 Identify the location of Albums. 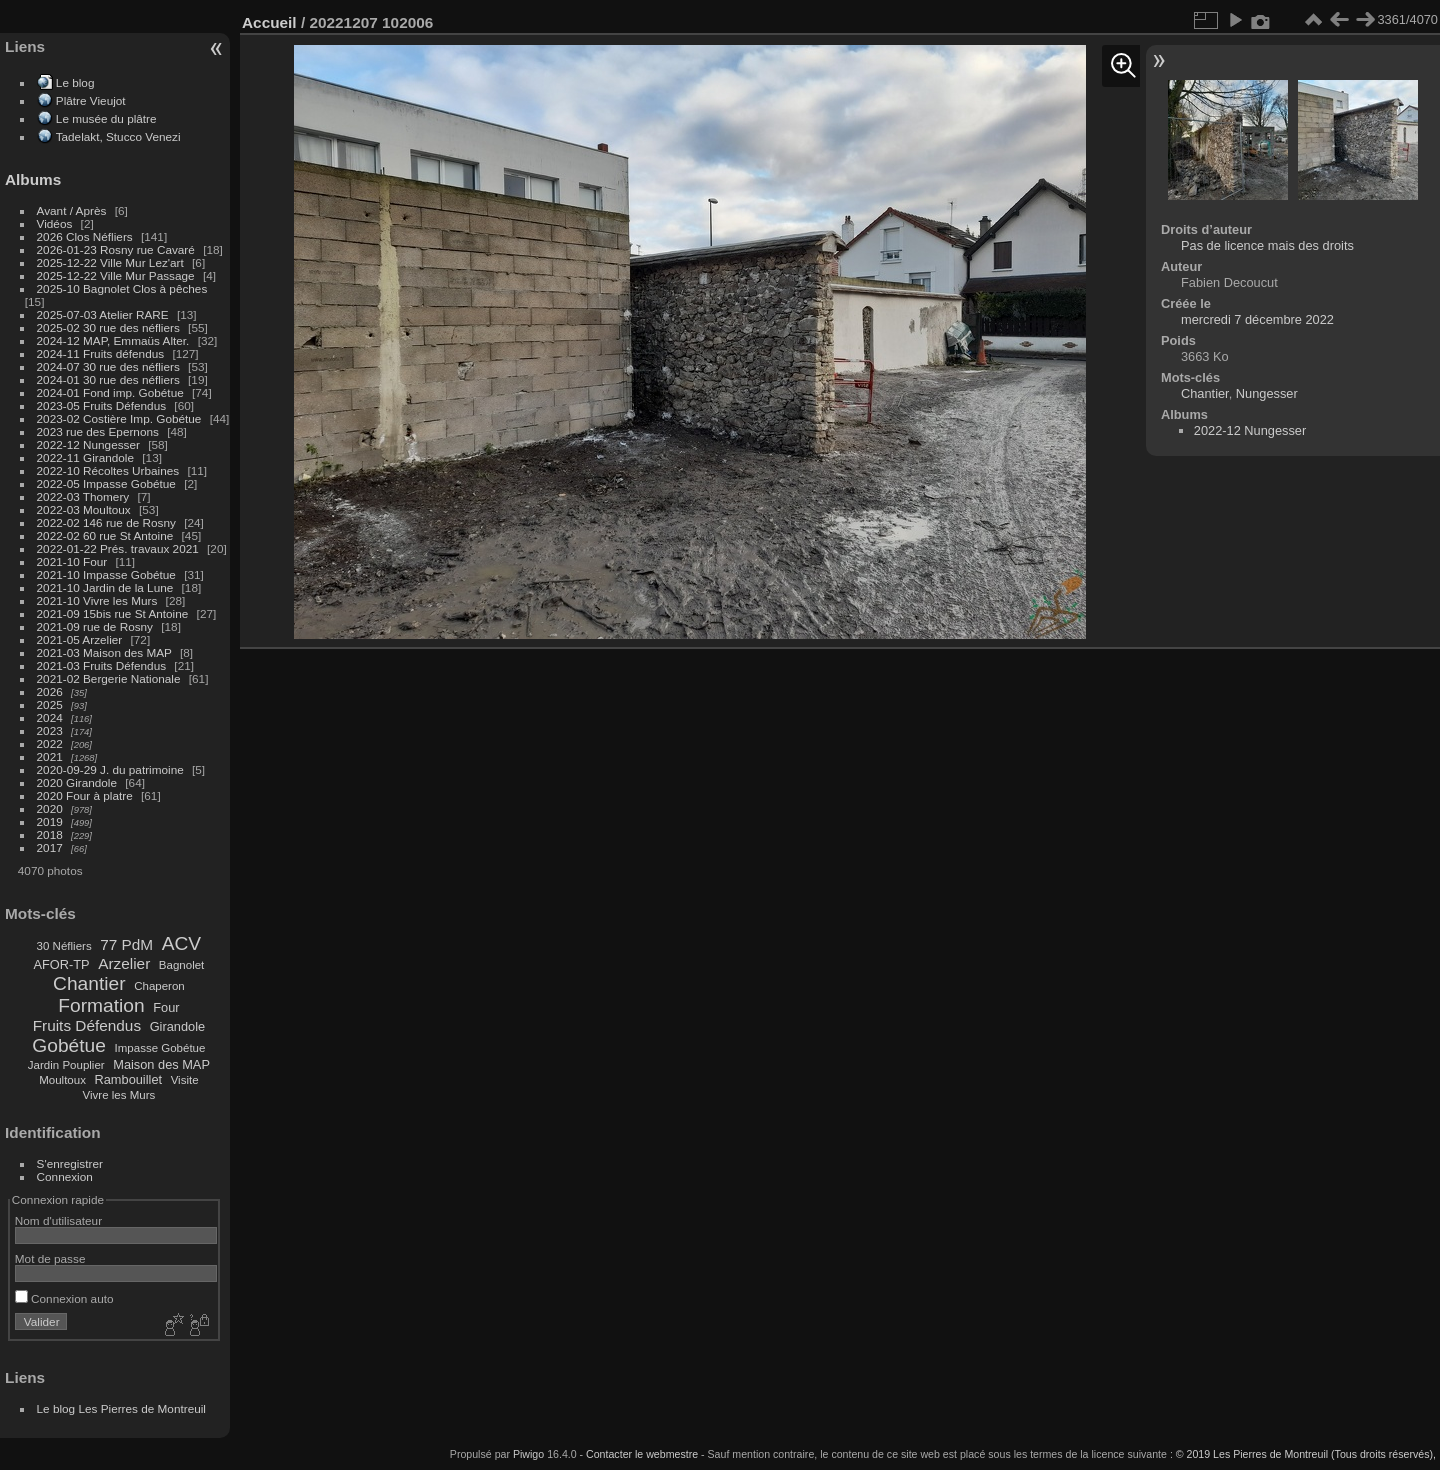
(33, 179).